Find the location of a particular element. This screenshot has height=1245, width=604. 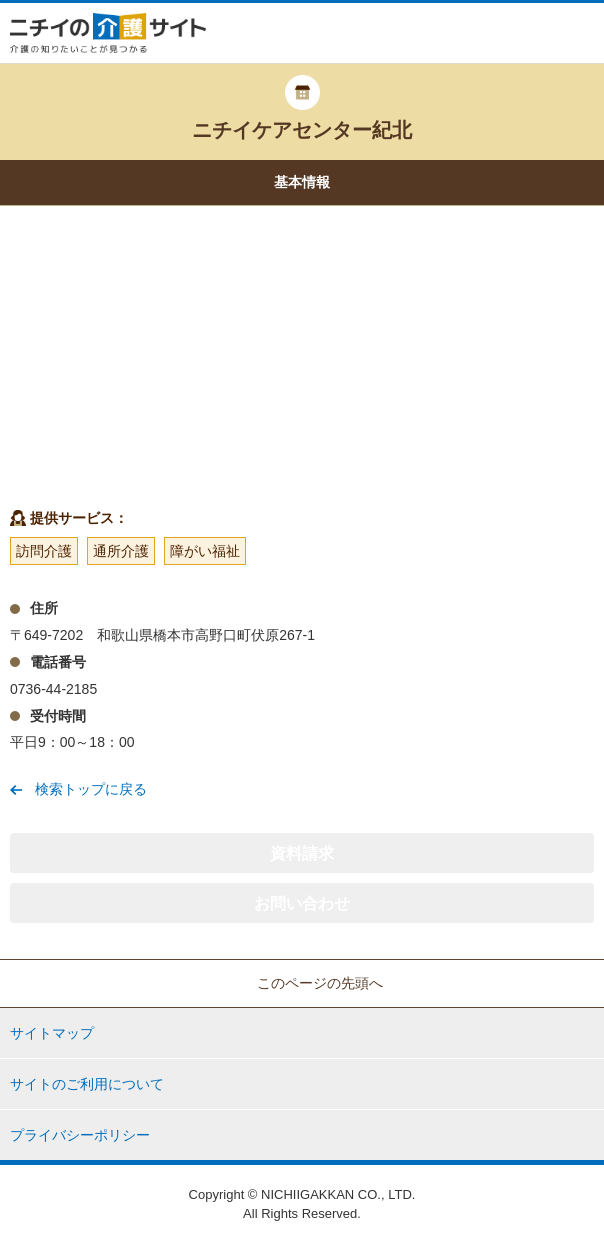

サイトマップ is located at coordinates (52, 1033).